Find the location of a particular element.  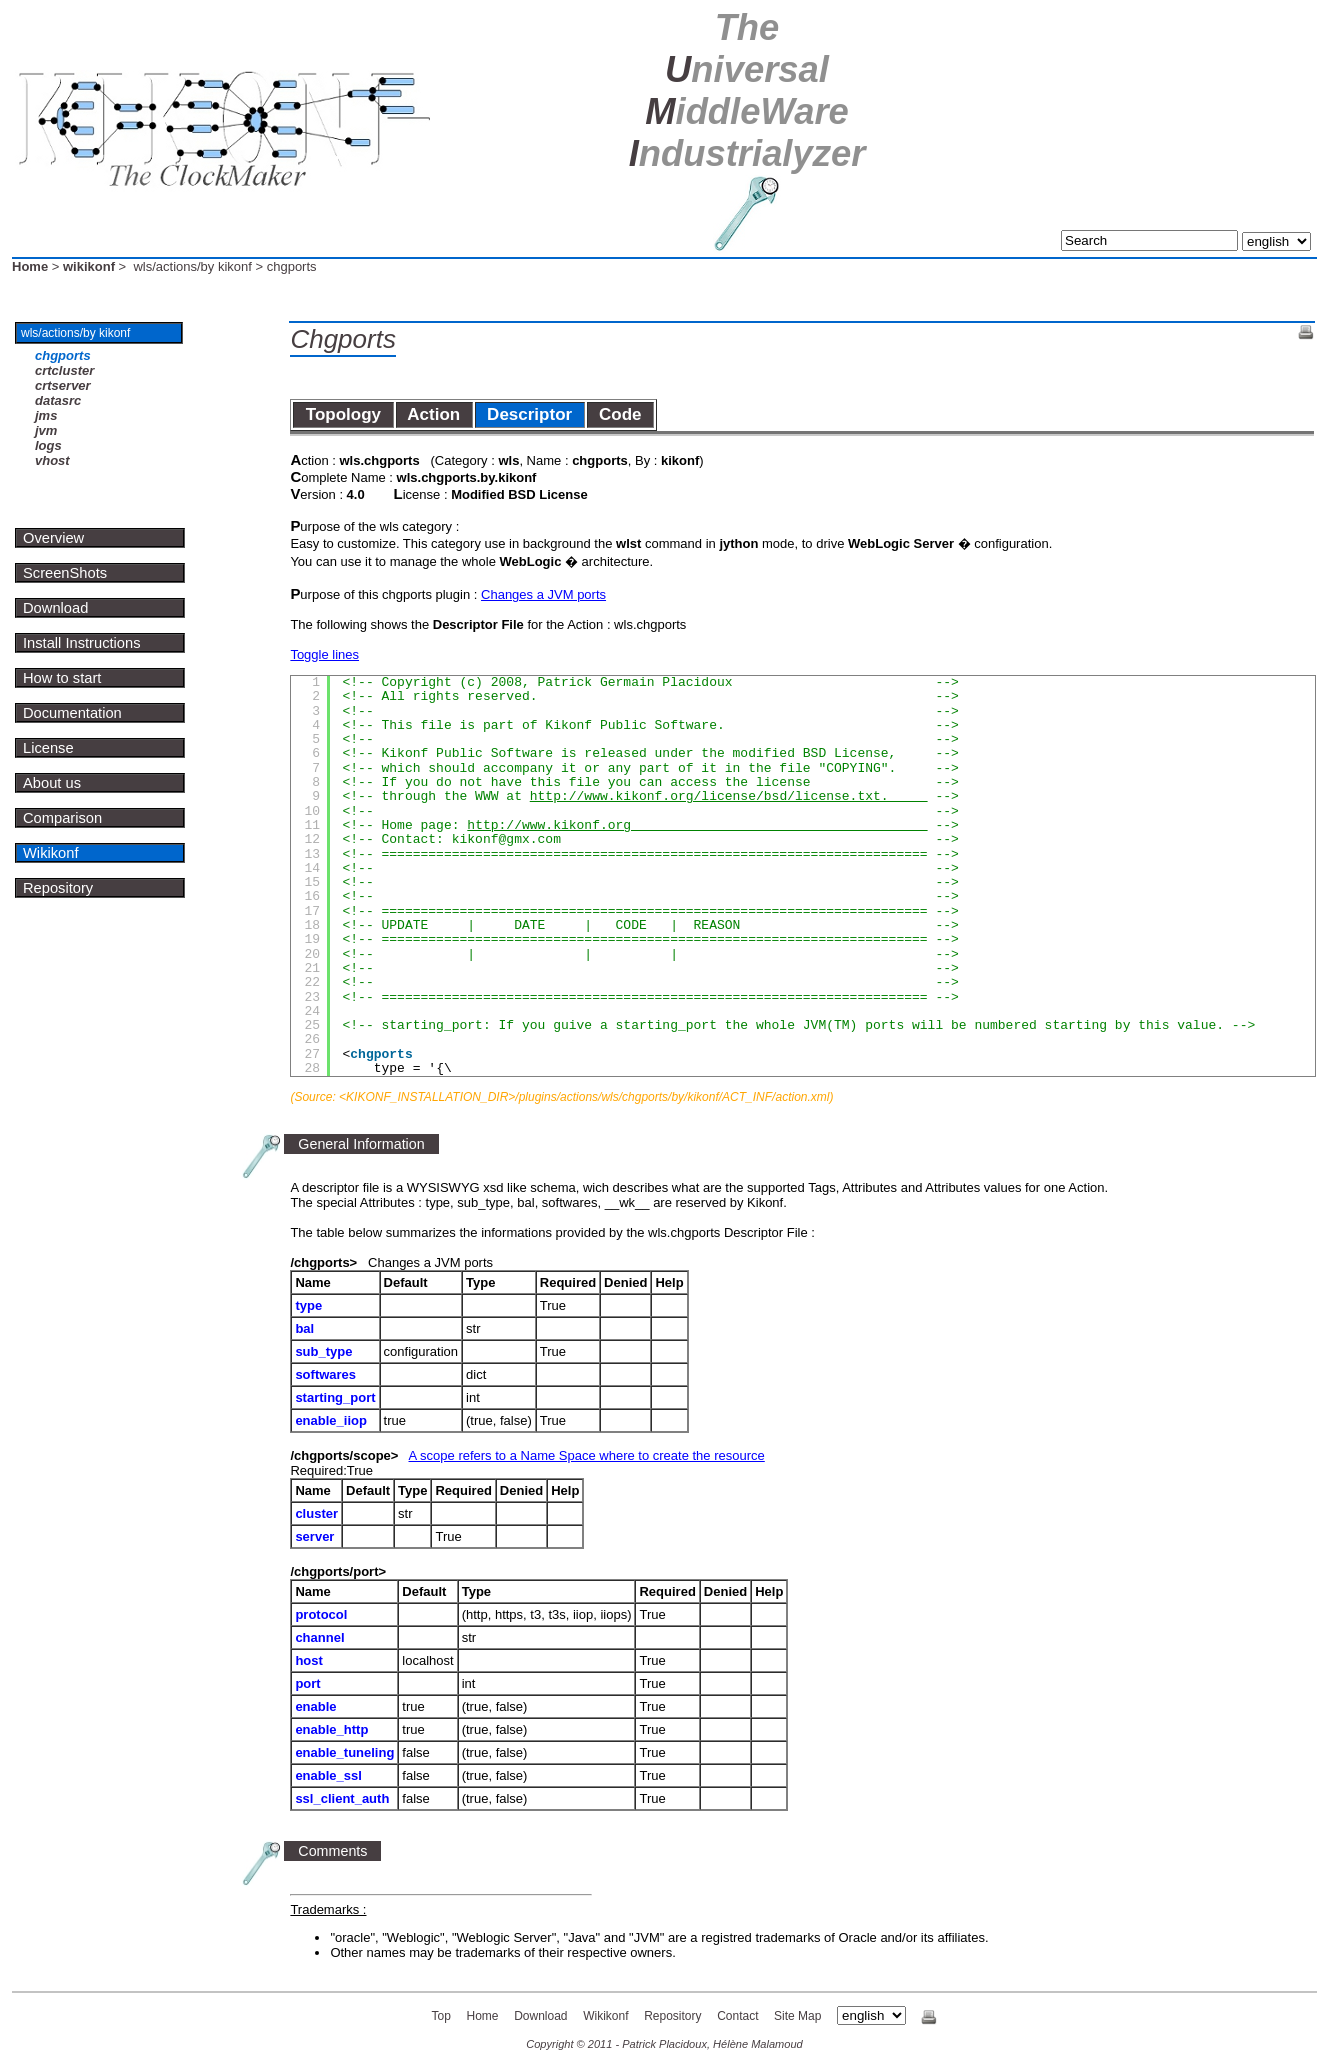

Comments is located at coordinates (332, 1851).